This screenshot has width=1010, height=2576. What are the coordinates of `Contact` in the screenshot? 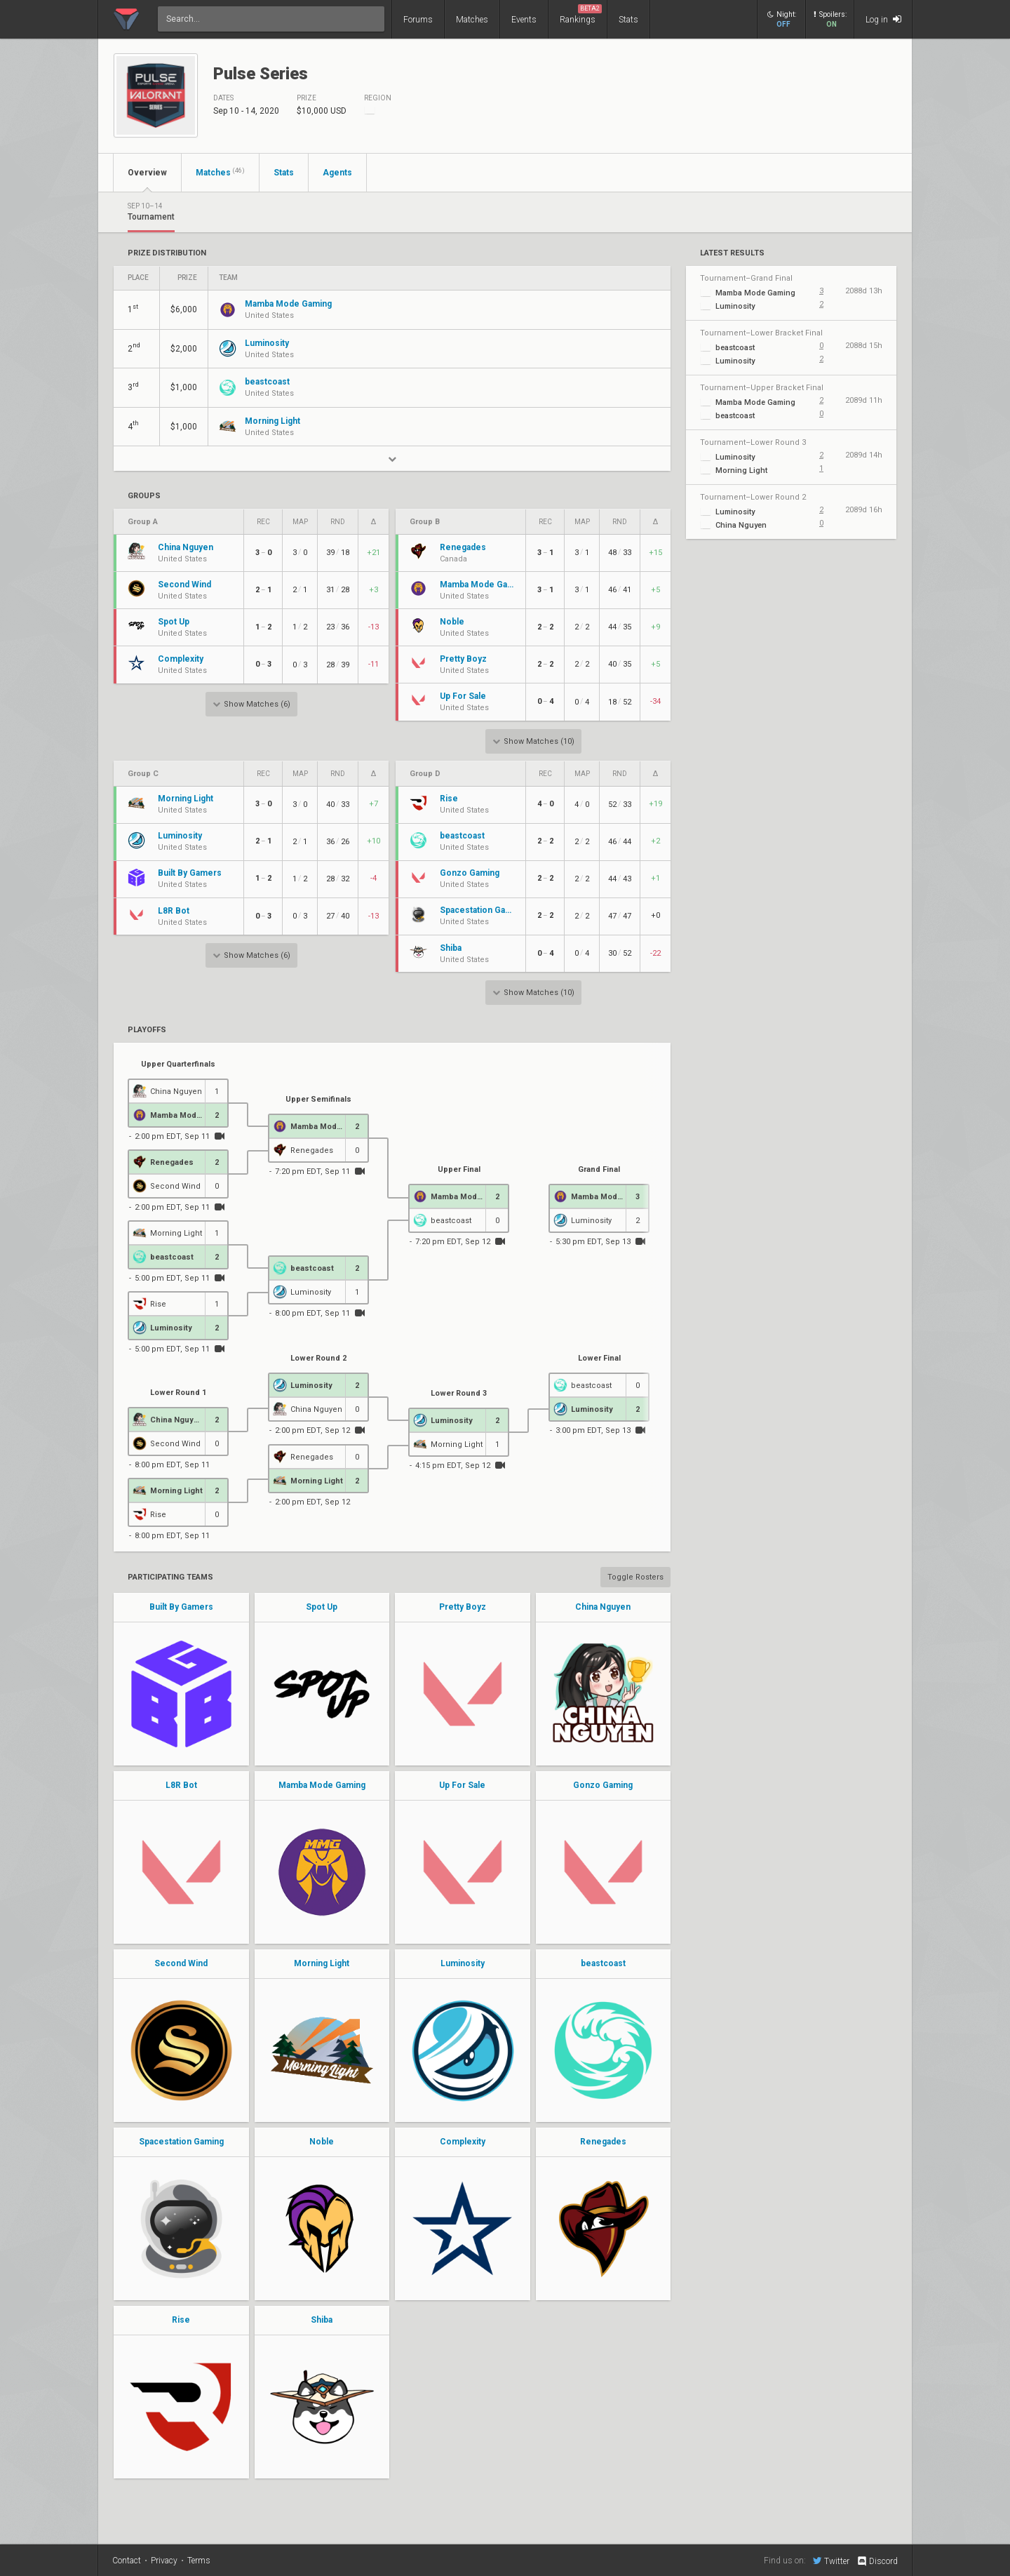 It's located at (126, 2560).